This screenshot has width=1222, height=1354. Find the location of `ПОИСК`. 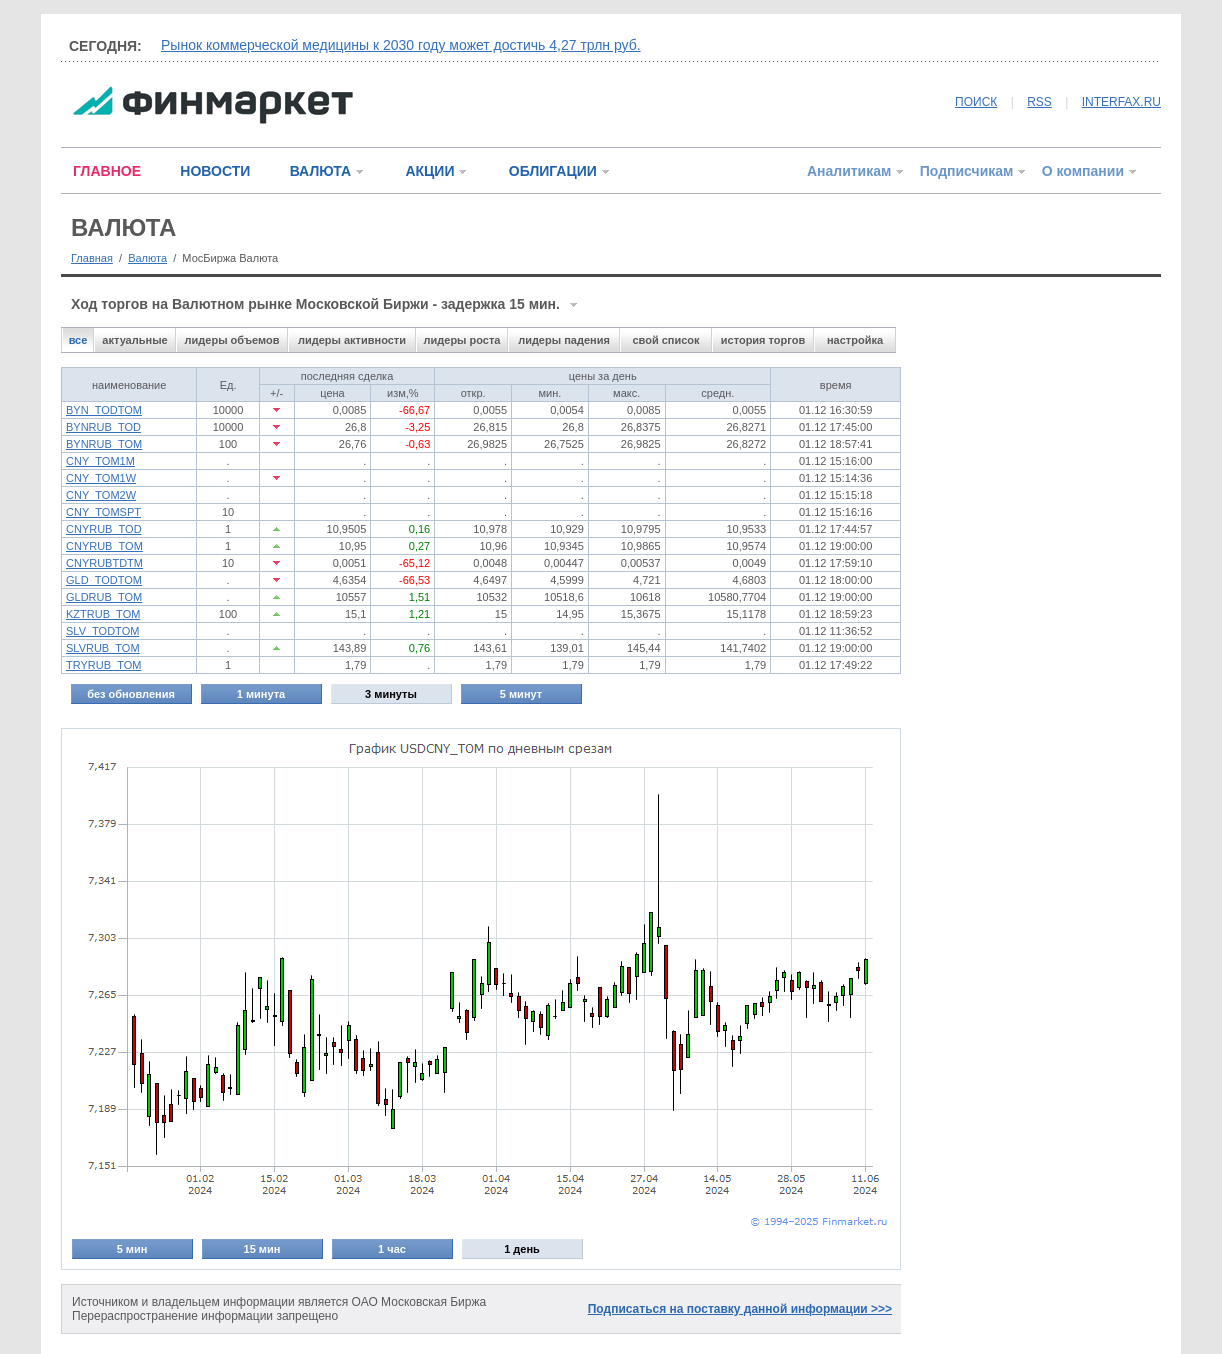

ПОИСК is located at coordinates (976, 102).